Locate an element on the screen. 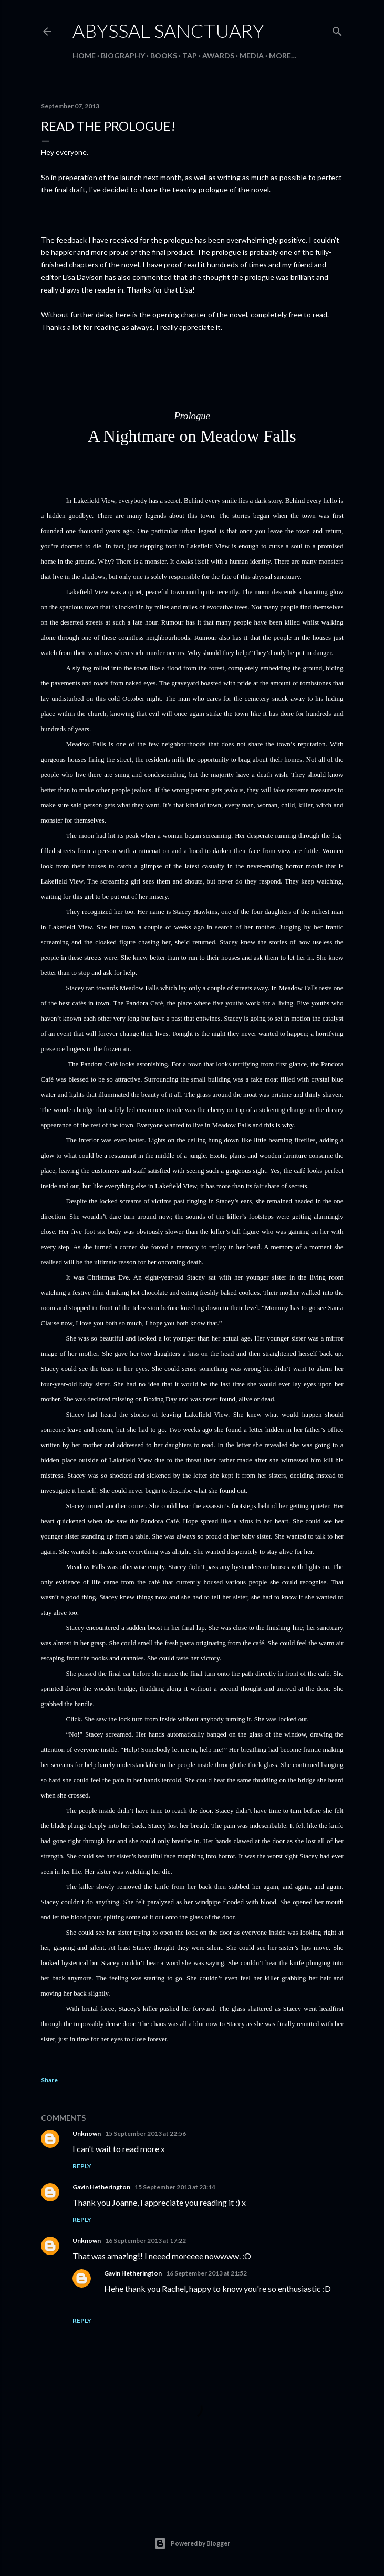 The image size is (384, 2576). 15 September 2013 at 22:56 is located at coordinates (145, 2133).